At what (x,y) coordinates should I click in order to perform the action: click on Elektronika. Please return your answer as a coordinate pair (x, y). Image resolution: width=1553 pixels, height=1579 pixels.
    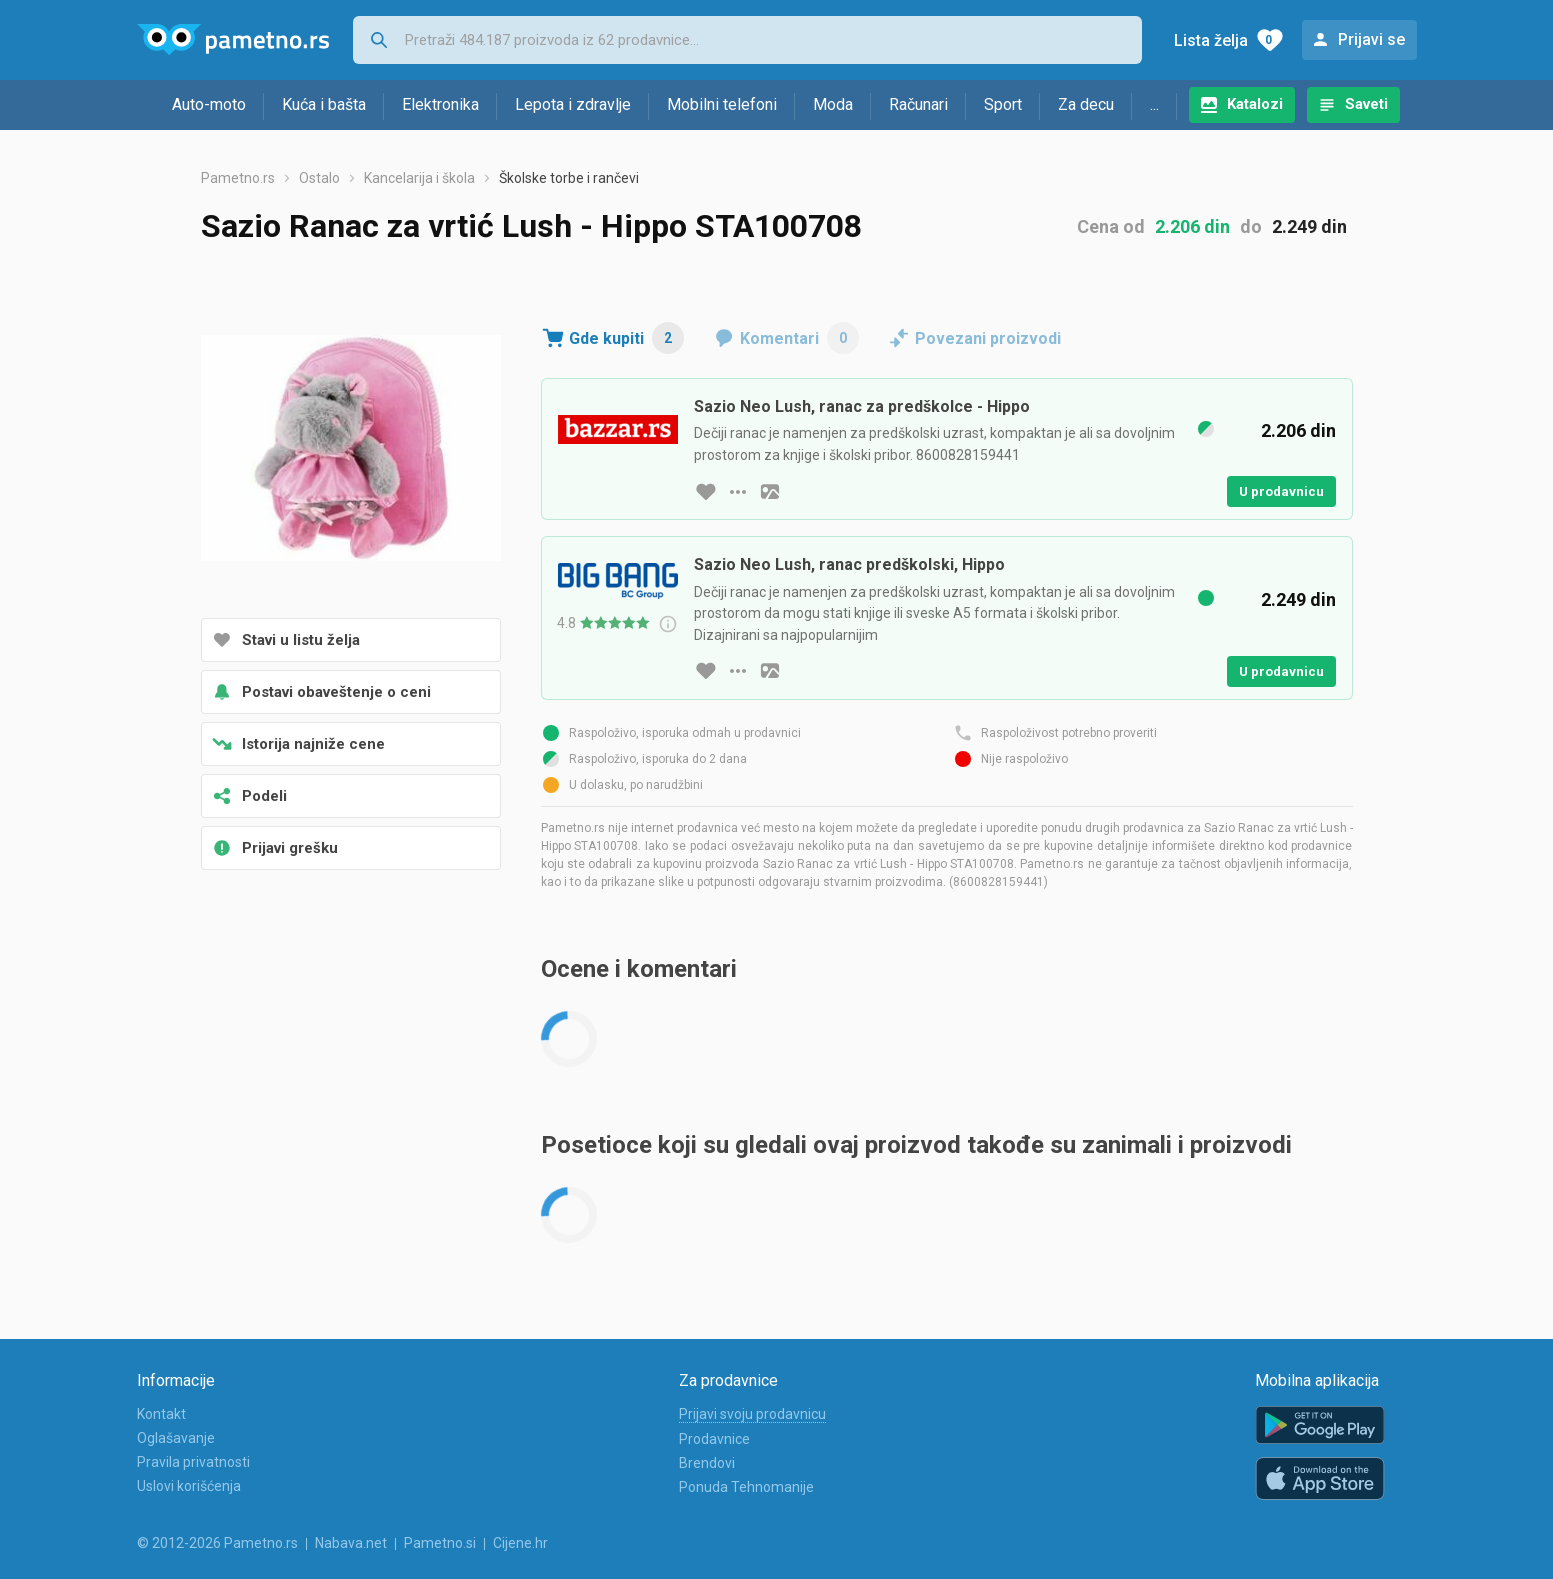
    Looking at the image, I should click on (440, 104).